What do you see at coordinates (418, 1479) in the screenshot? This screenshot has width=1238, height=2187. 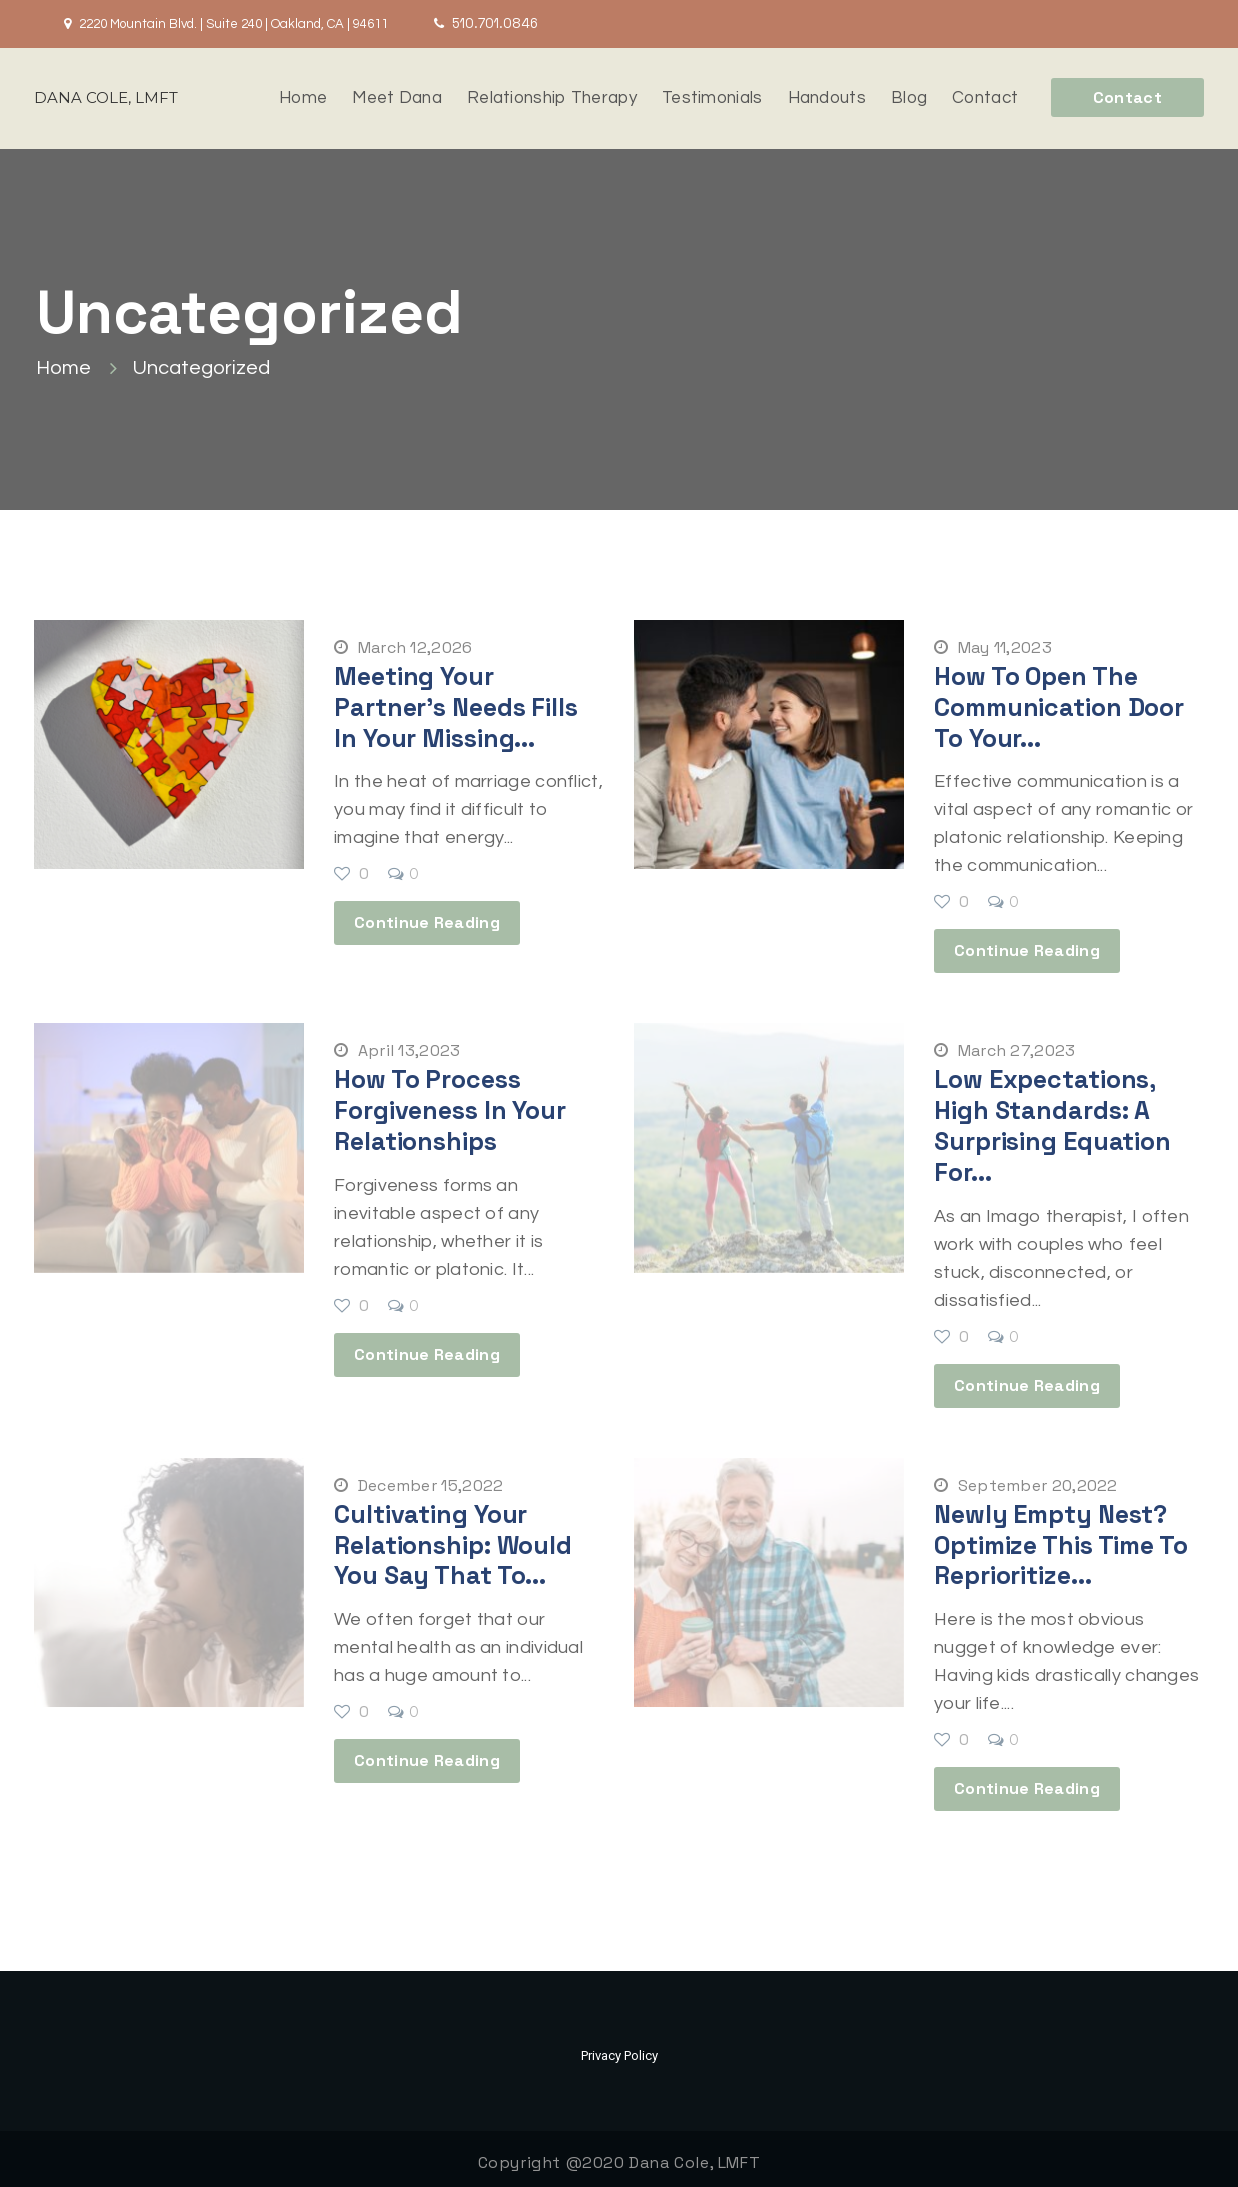 I see `December 15,2022` at bounding box center [418, 1479].